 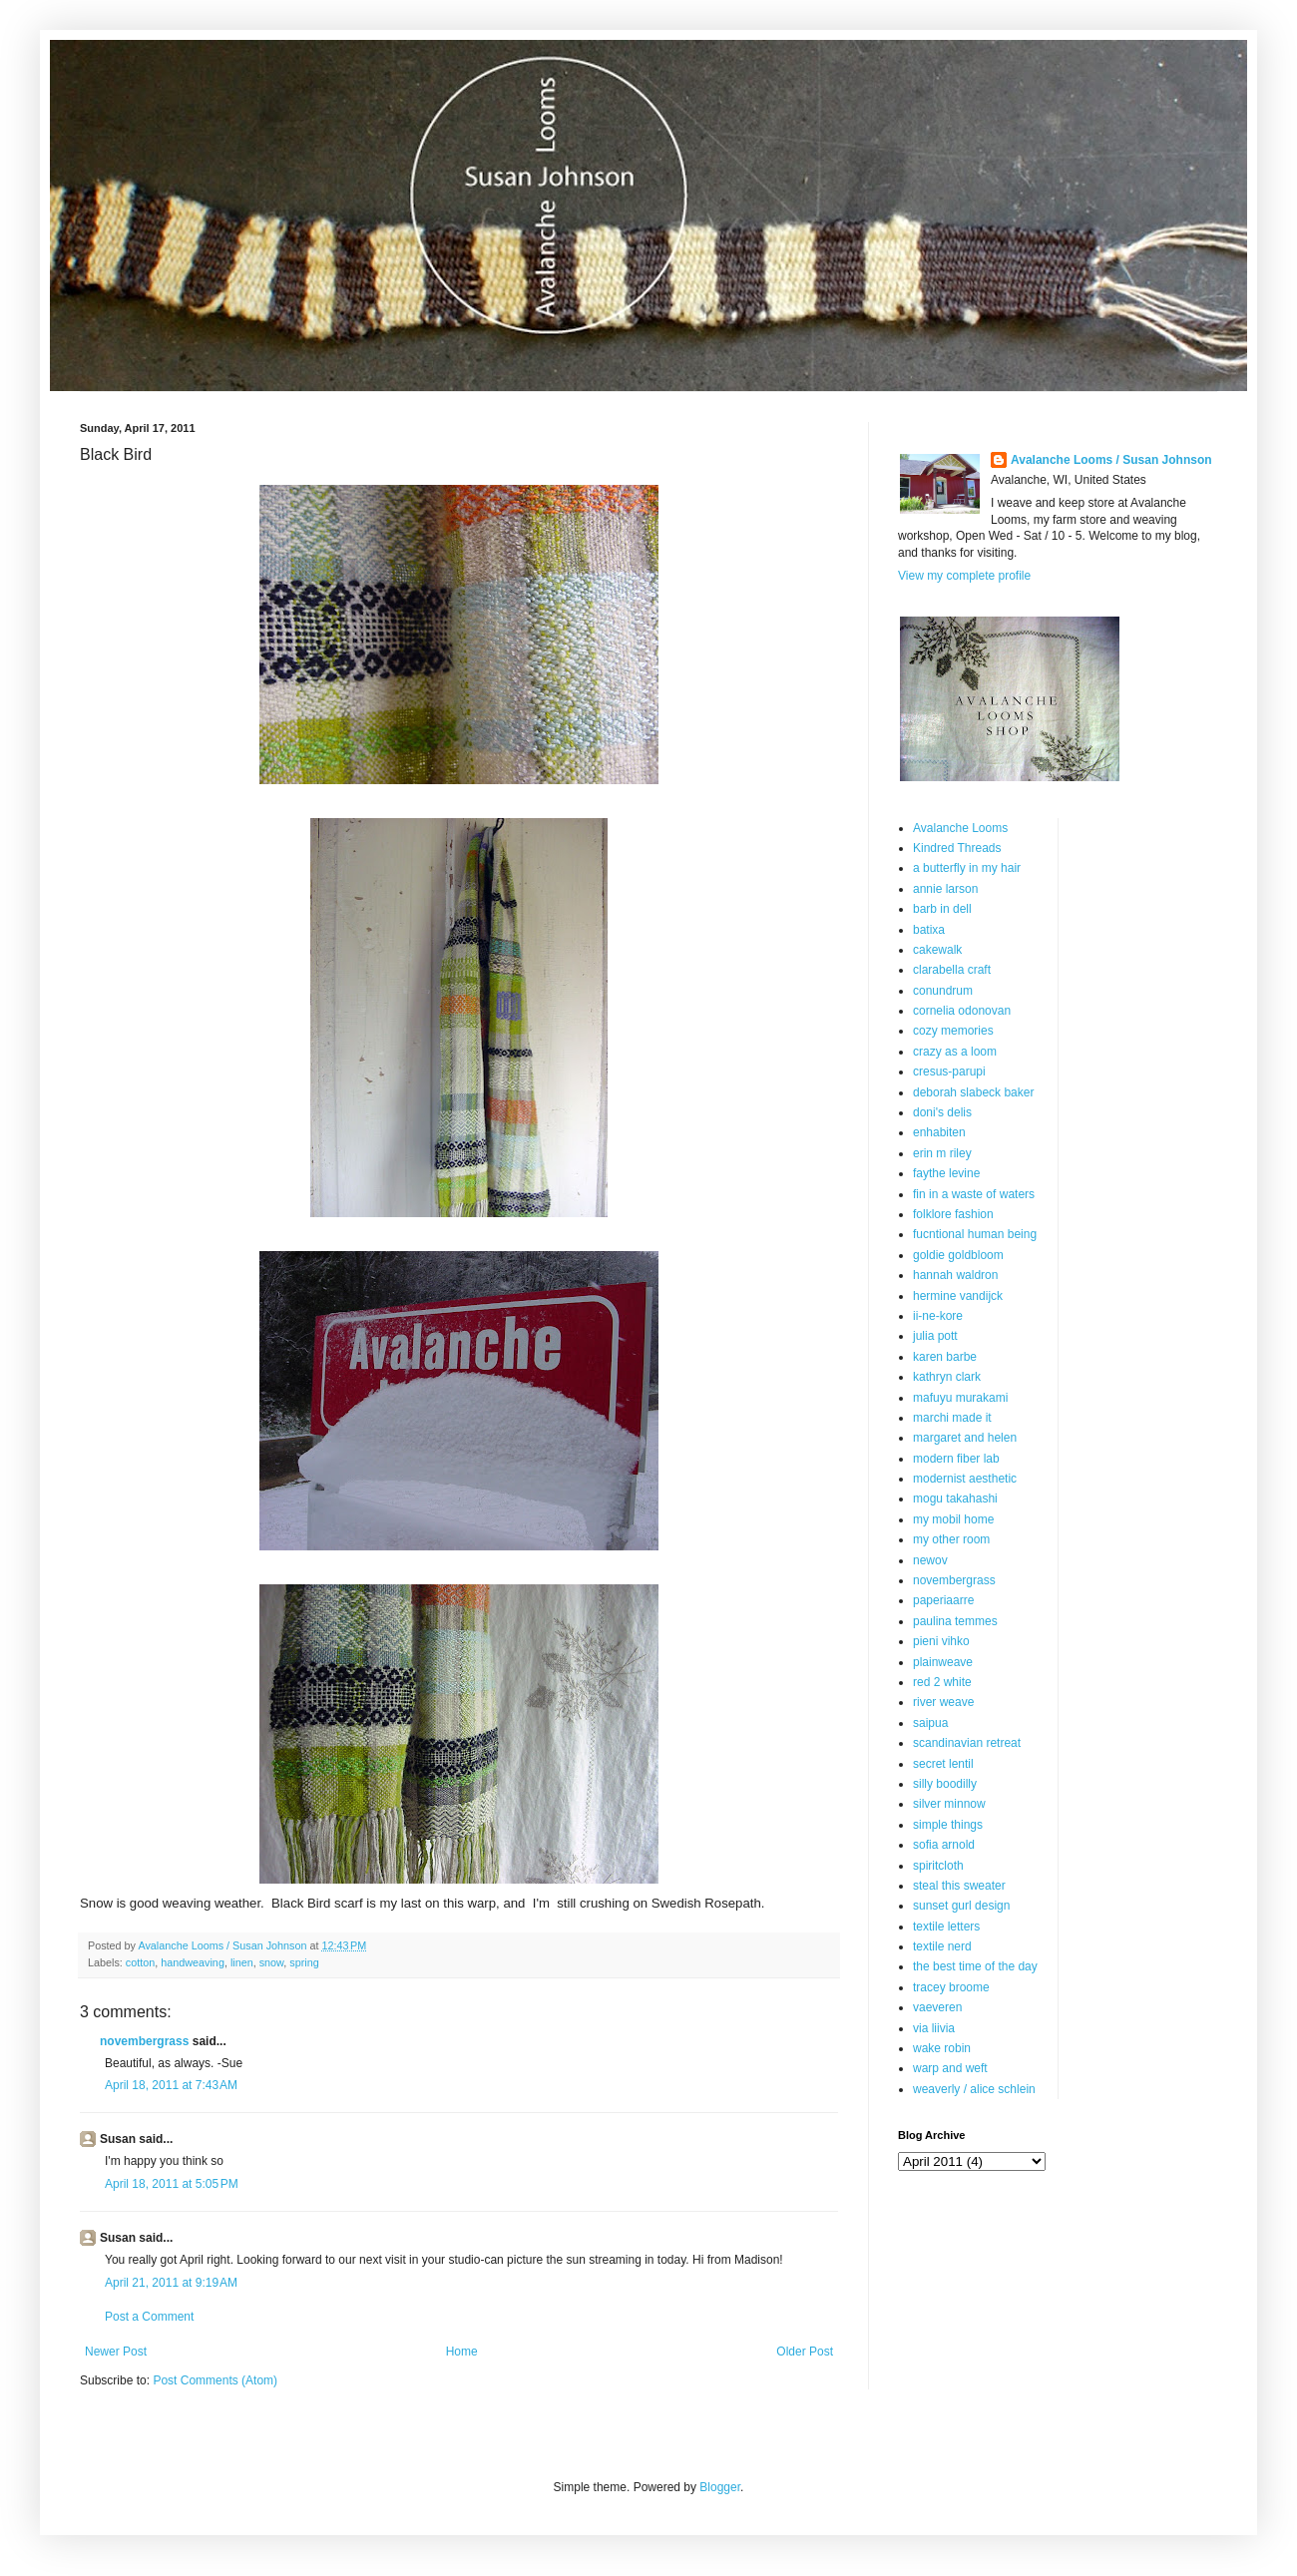 What do you see at coordinates (952, 1418) in the screenshot?
I see `marchi made it` at bounding box center [952, 1418].